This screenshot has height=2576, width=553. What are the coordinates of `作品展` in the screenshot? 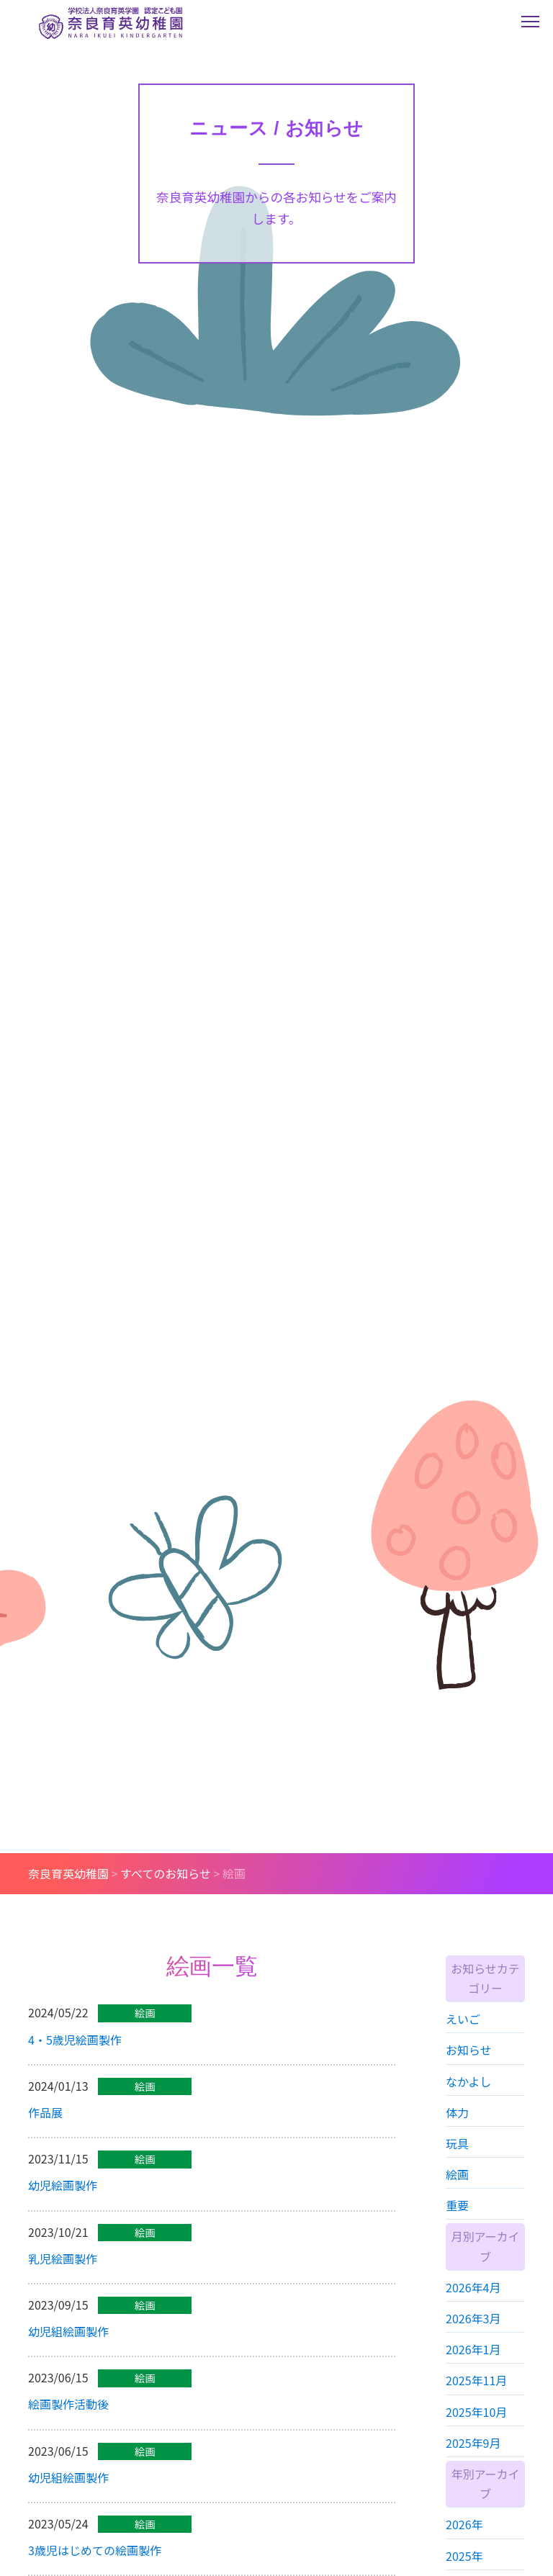 It's located at (45, 2128).